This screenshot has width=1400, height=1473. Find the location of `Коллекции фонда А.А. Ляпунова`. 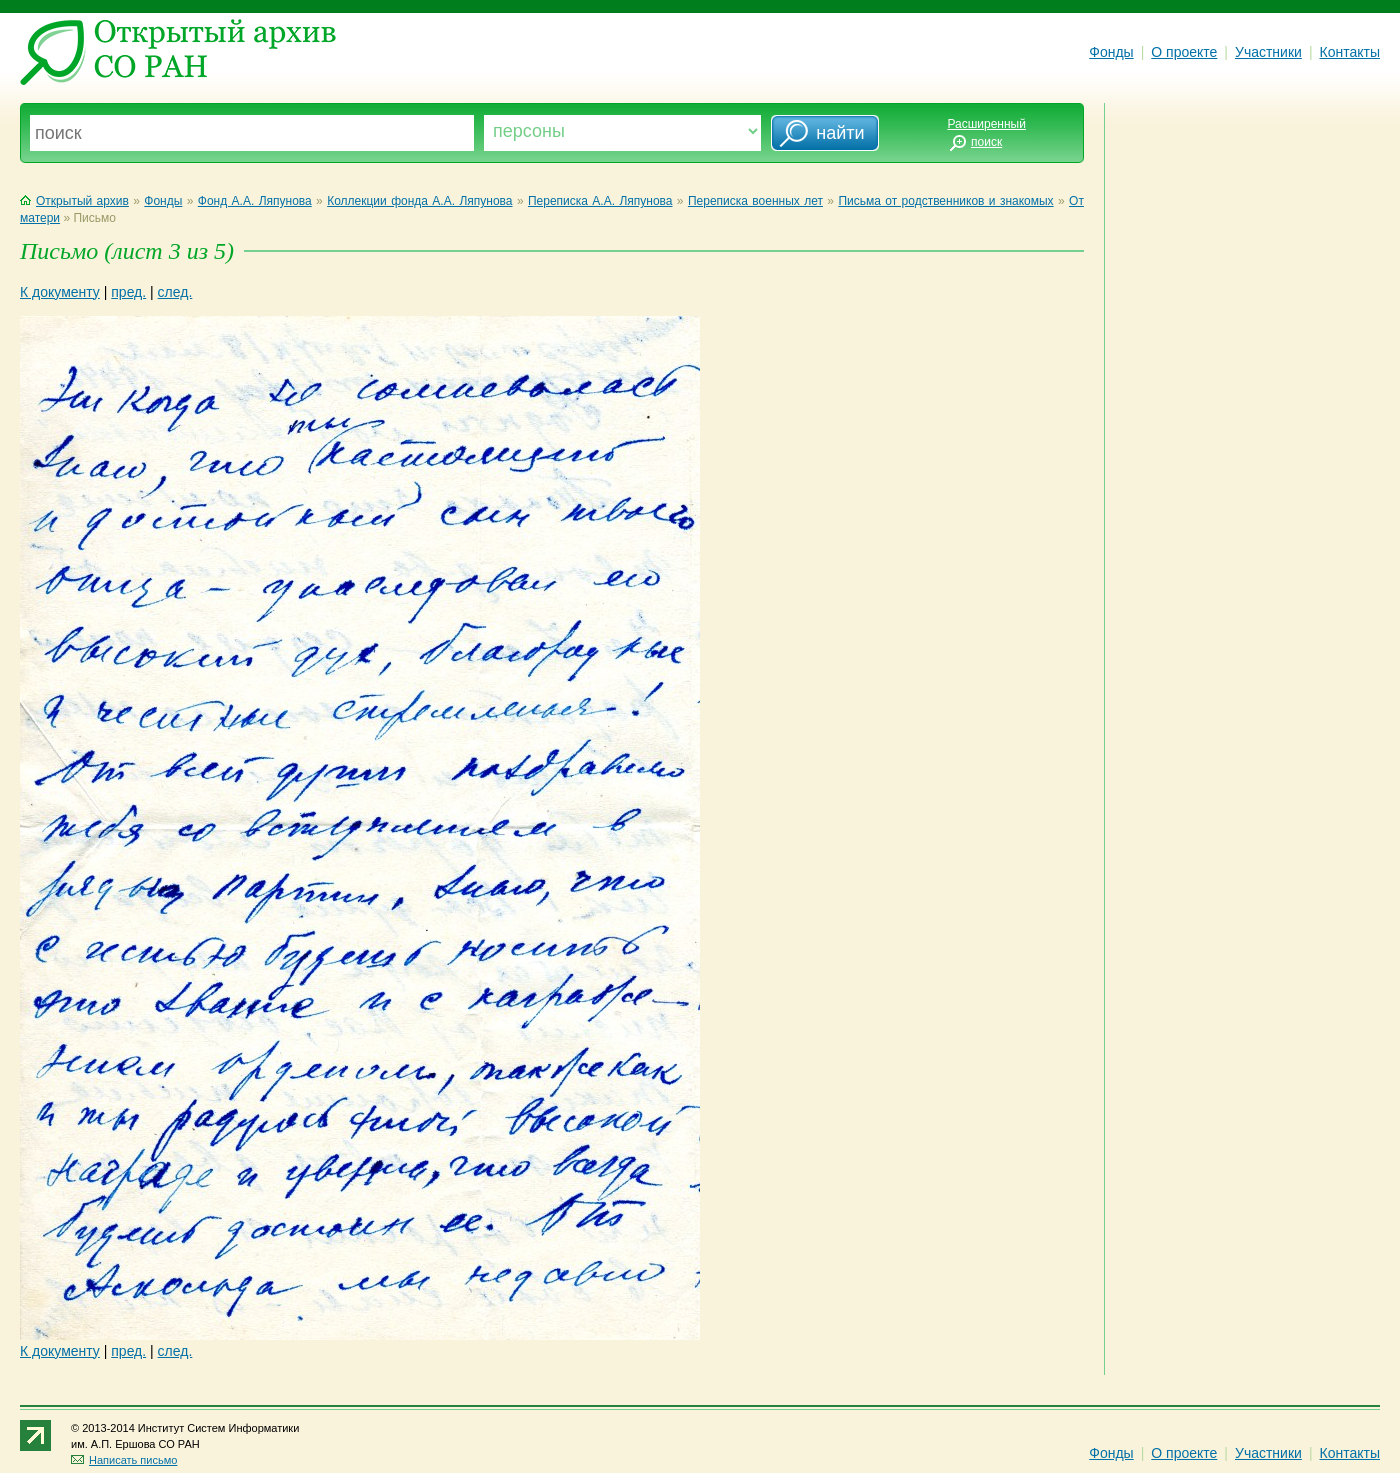

Коллекции фонда А.А. Ляпунова is located at coordinates (419, 201).